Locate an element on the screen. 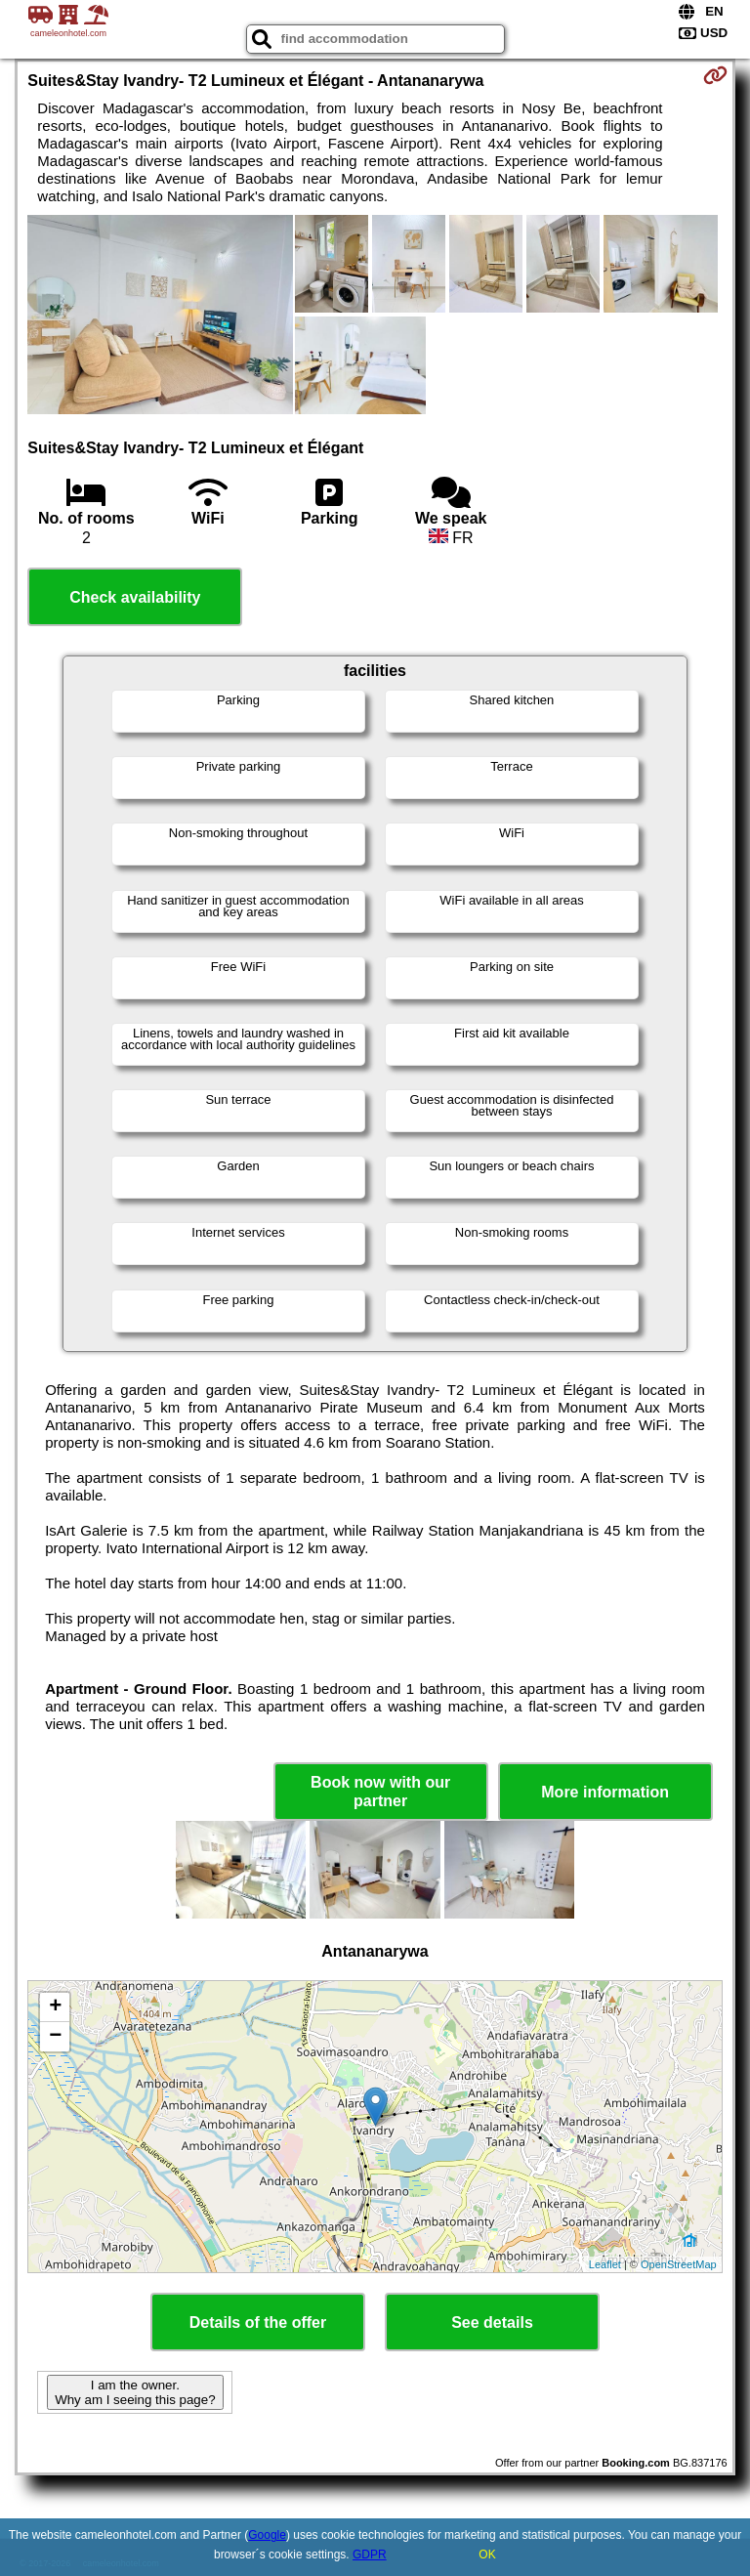 Image resolution: width=750 pixels, height=2576 pixels. See details is located at coordinates (492, 2322).